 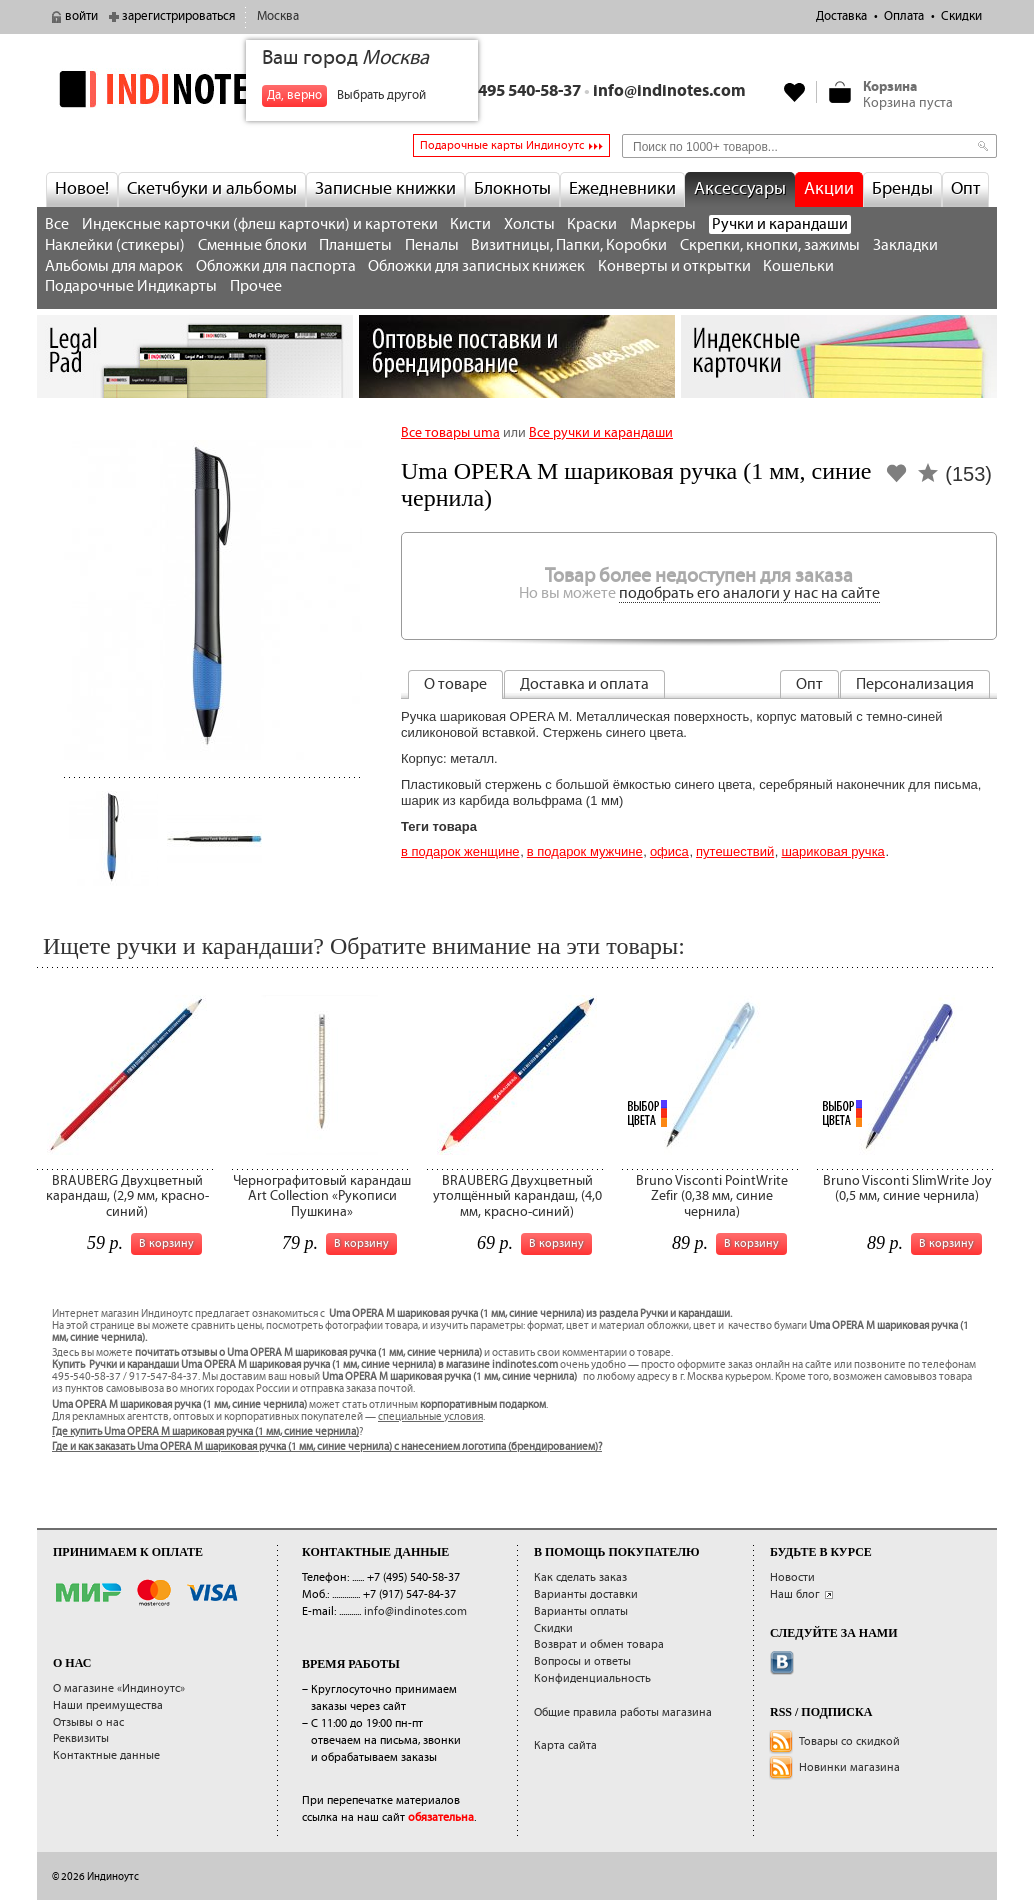 What do you see at coordinates (432, 245) in the screenshot?
I see `Пеналы` at bounding box center [432, 245].